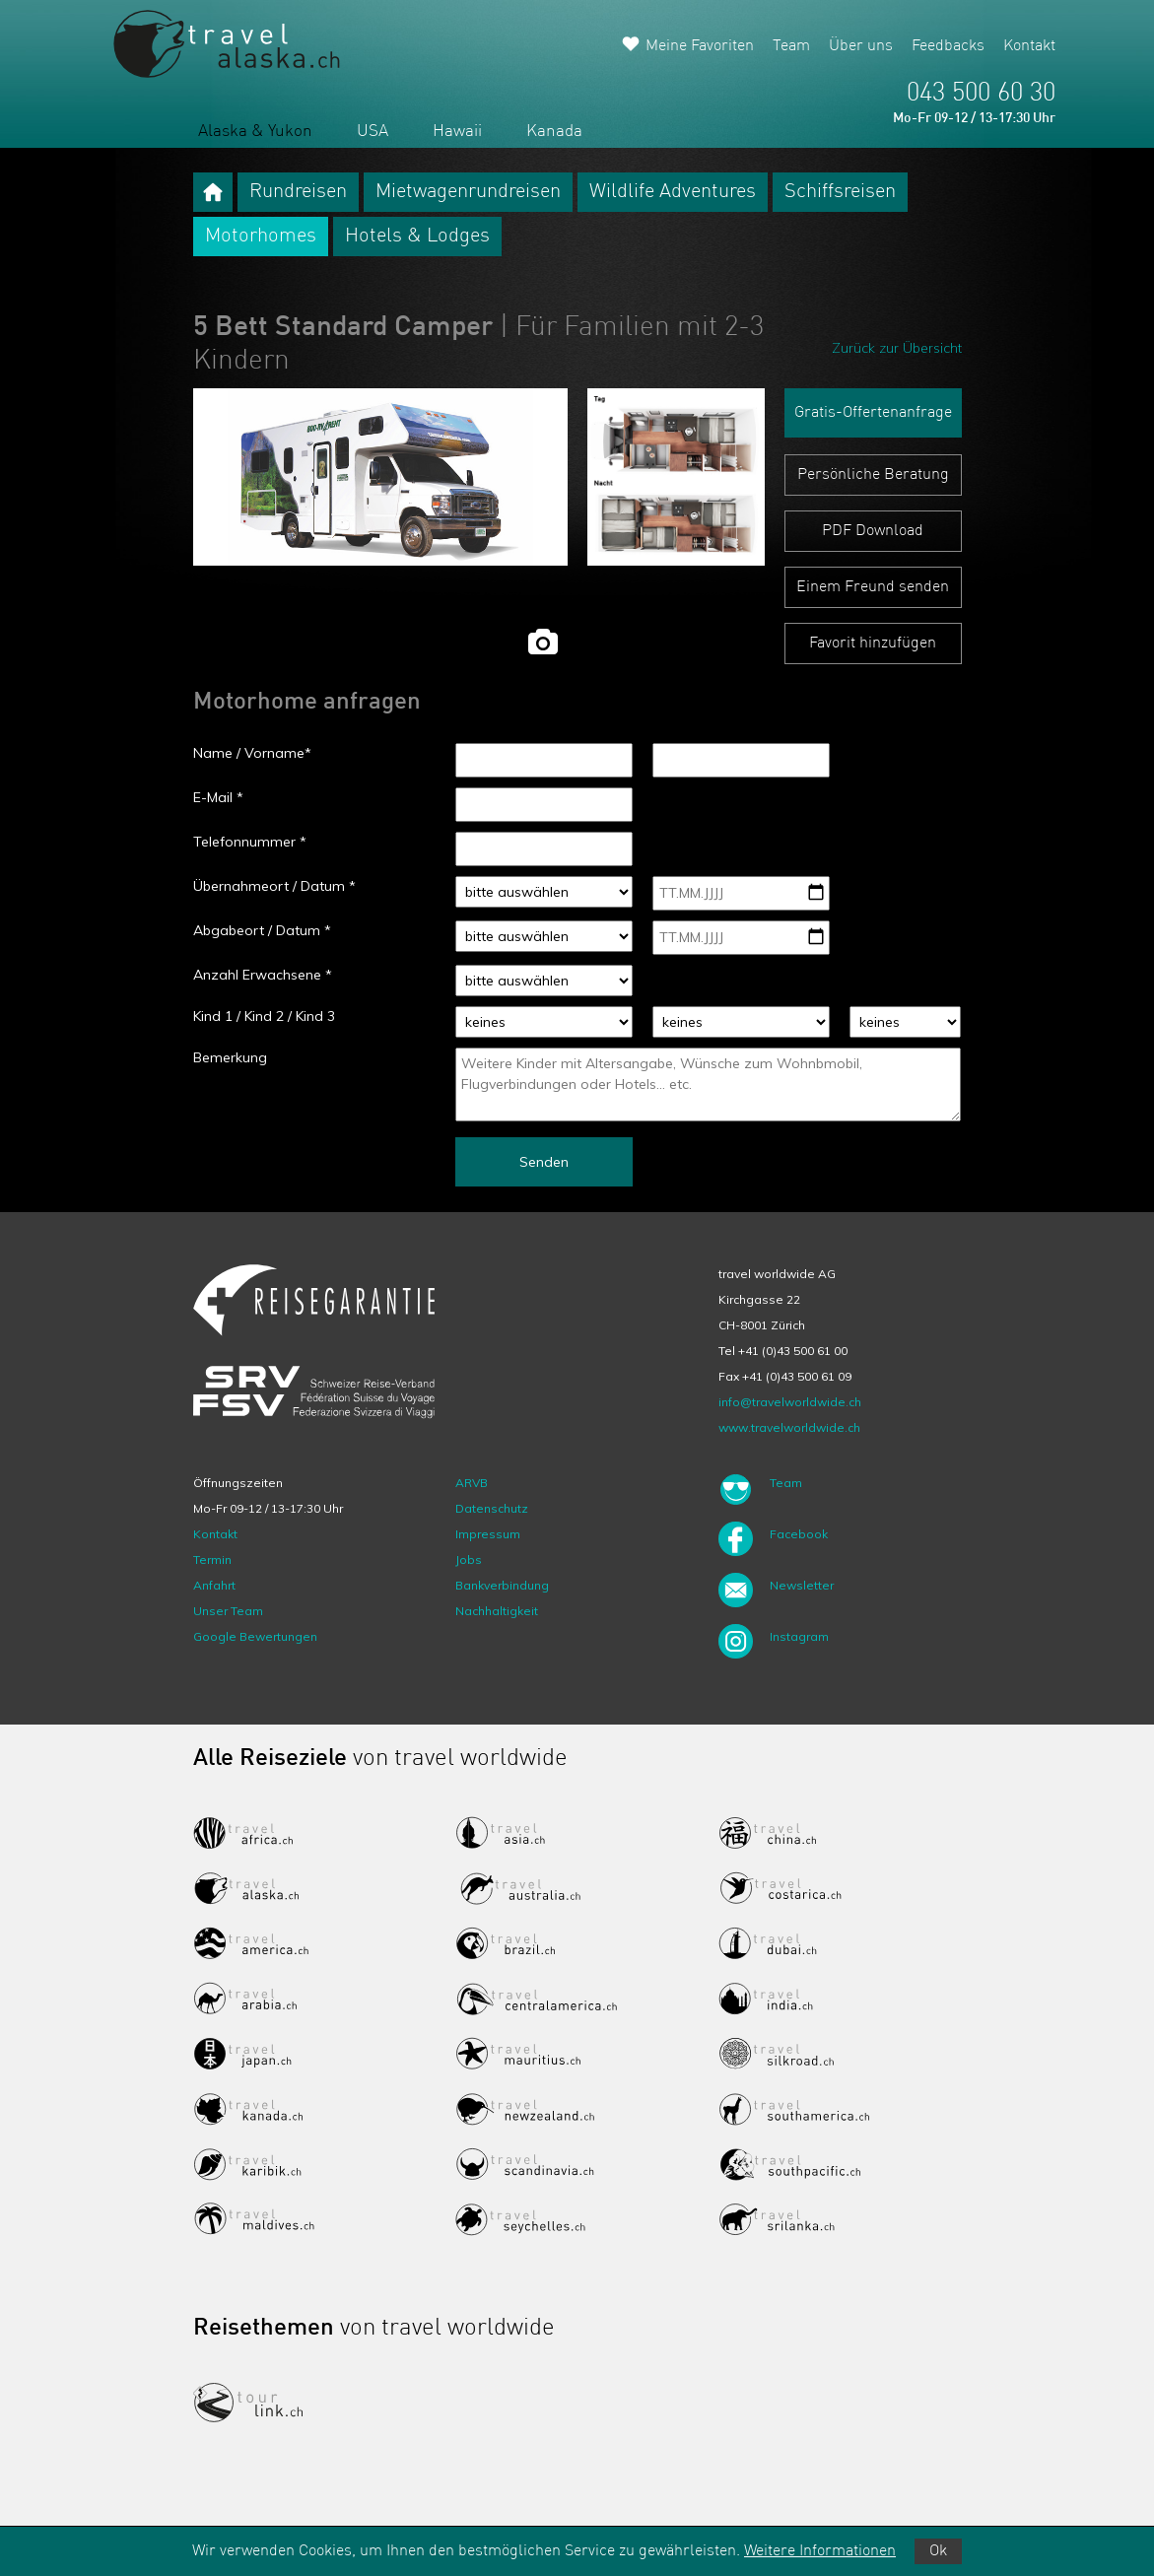 The height and width of the screenshot is (2576, 1154). Describe the element at coordinates (789, 1427) in the screenshot. I see `www.travelworldwide.ch` at that location.